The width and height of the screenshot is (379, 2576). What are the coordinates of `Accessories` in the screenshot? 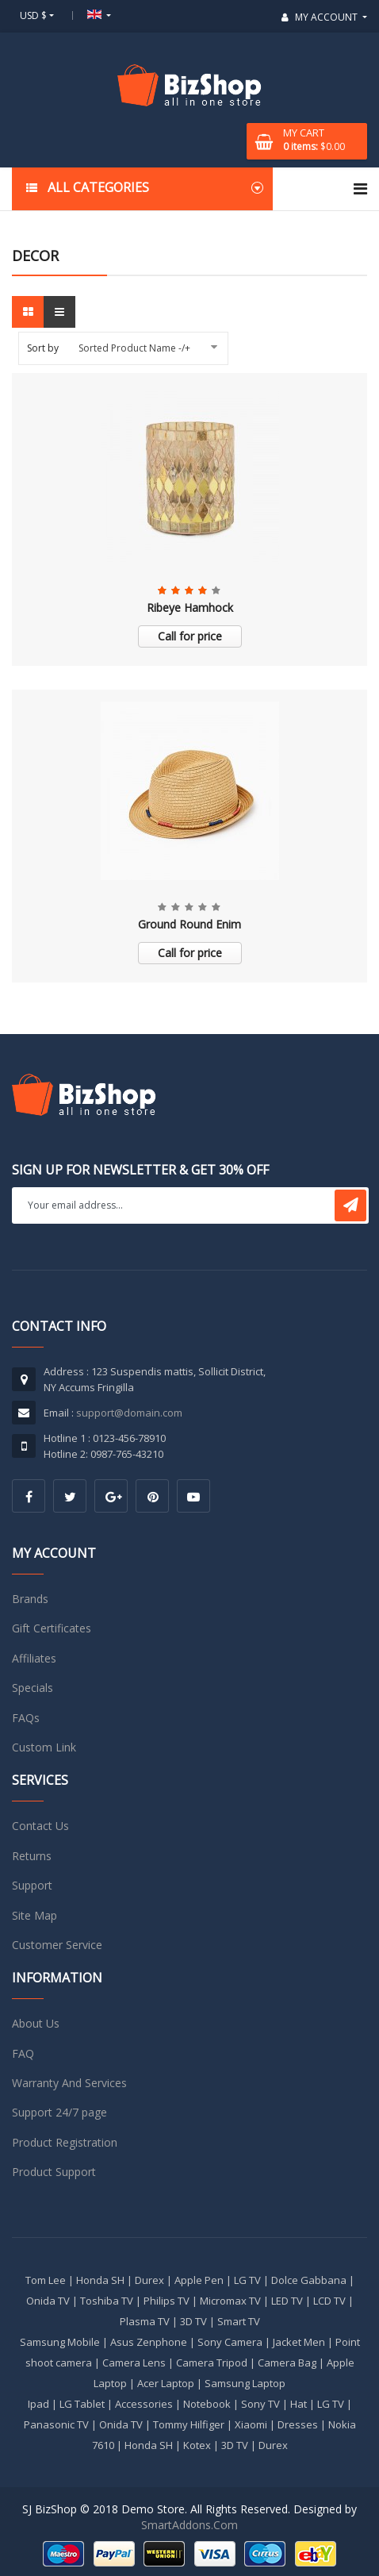 It's located at (144, 2404).